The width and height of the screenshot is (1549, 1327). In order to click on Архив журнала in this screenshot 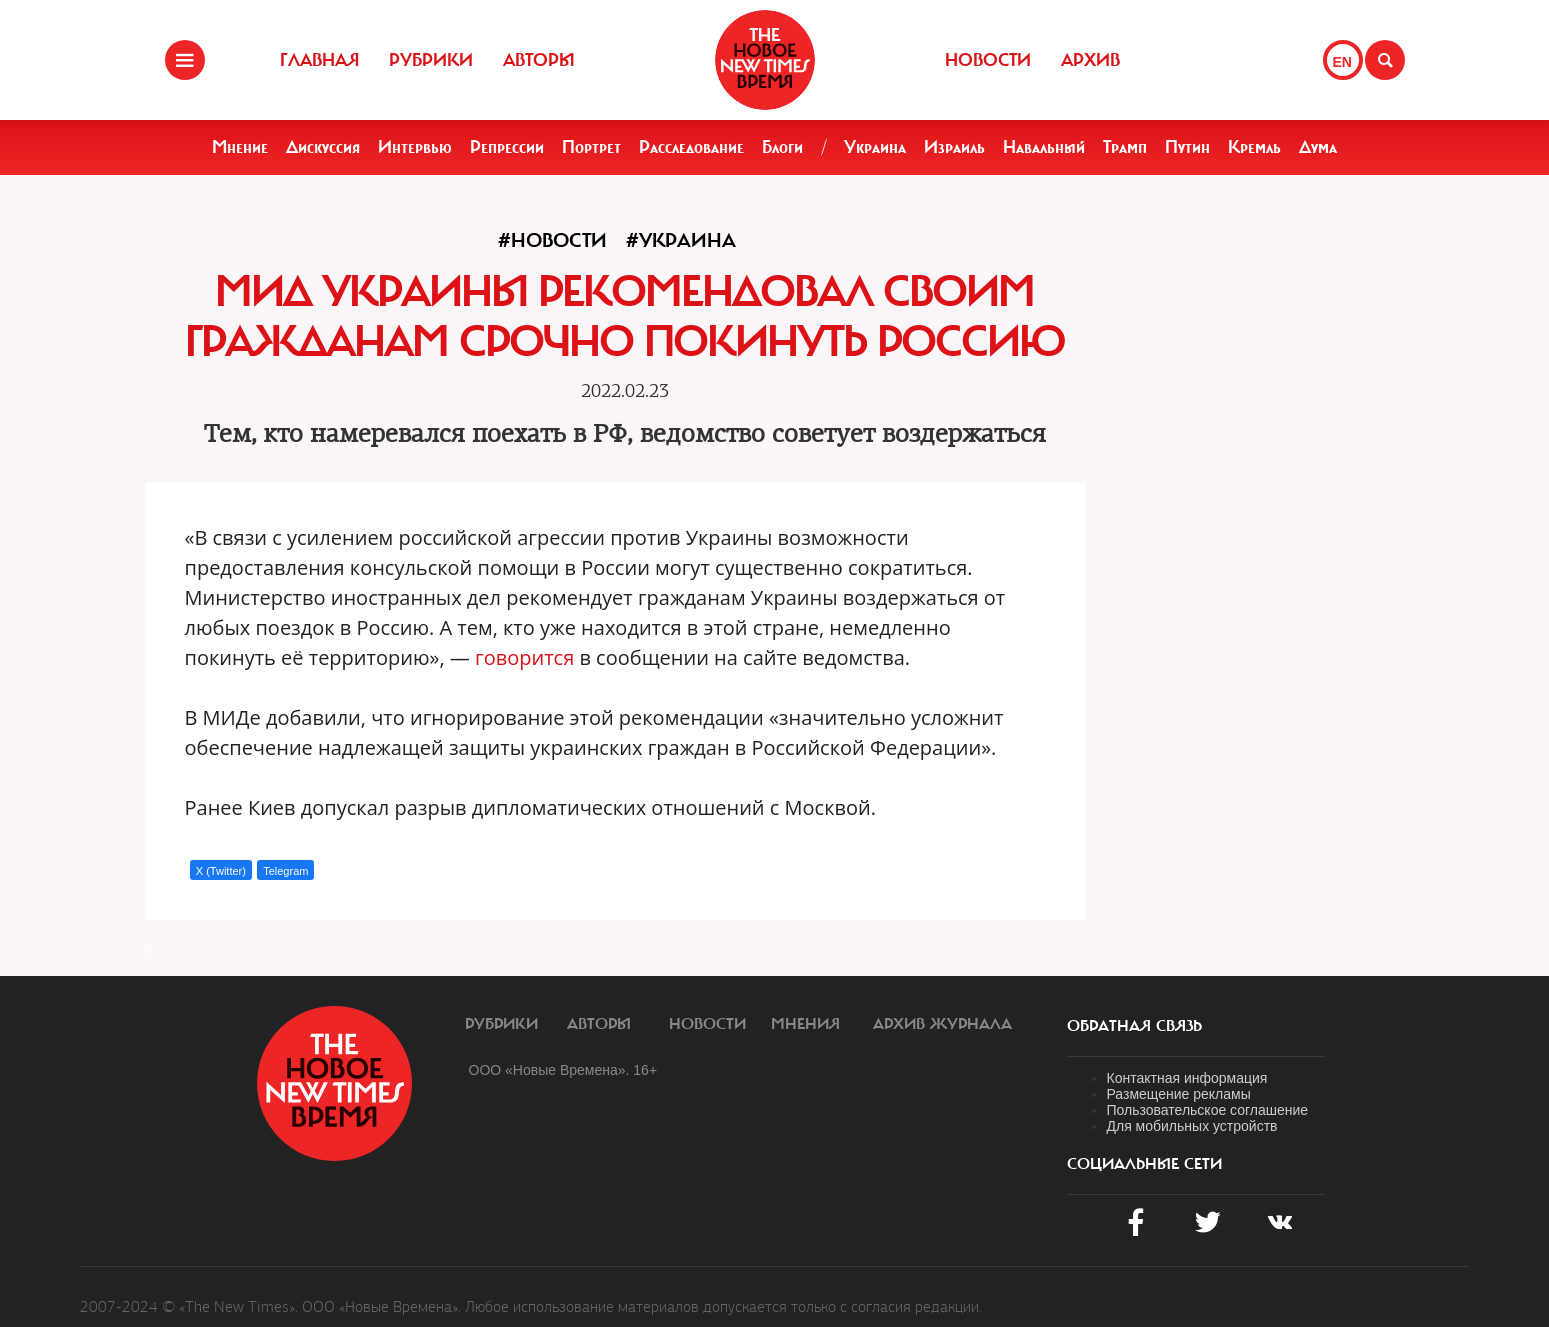, I will do `click(942, 1024)`.